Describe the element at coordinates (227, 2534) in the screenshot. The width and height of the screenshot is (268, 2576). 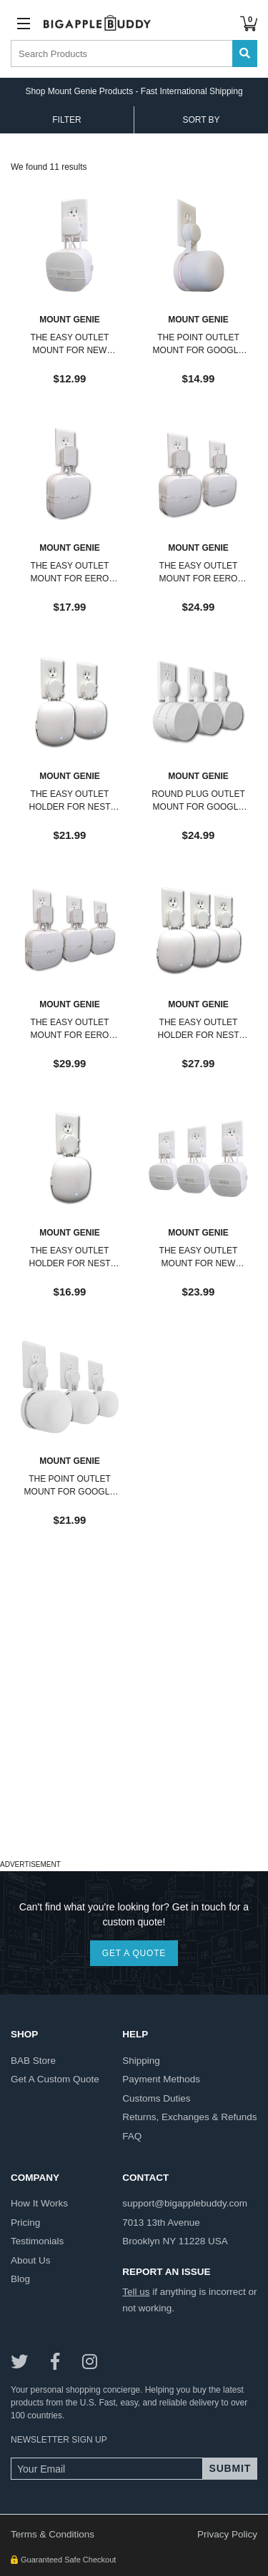
I see `Privacy Policy` at that location.